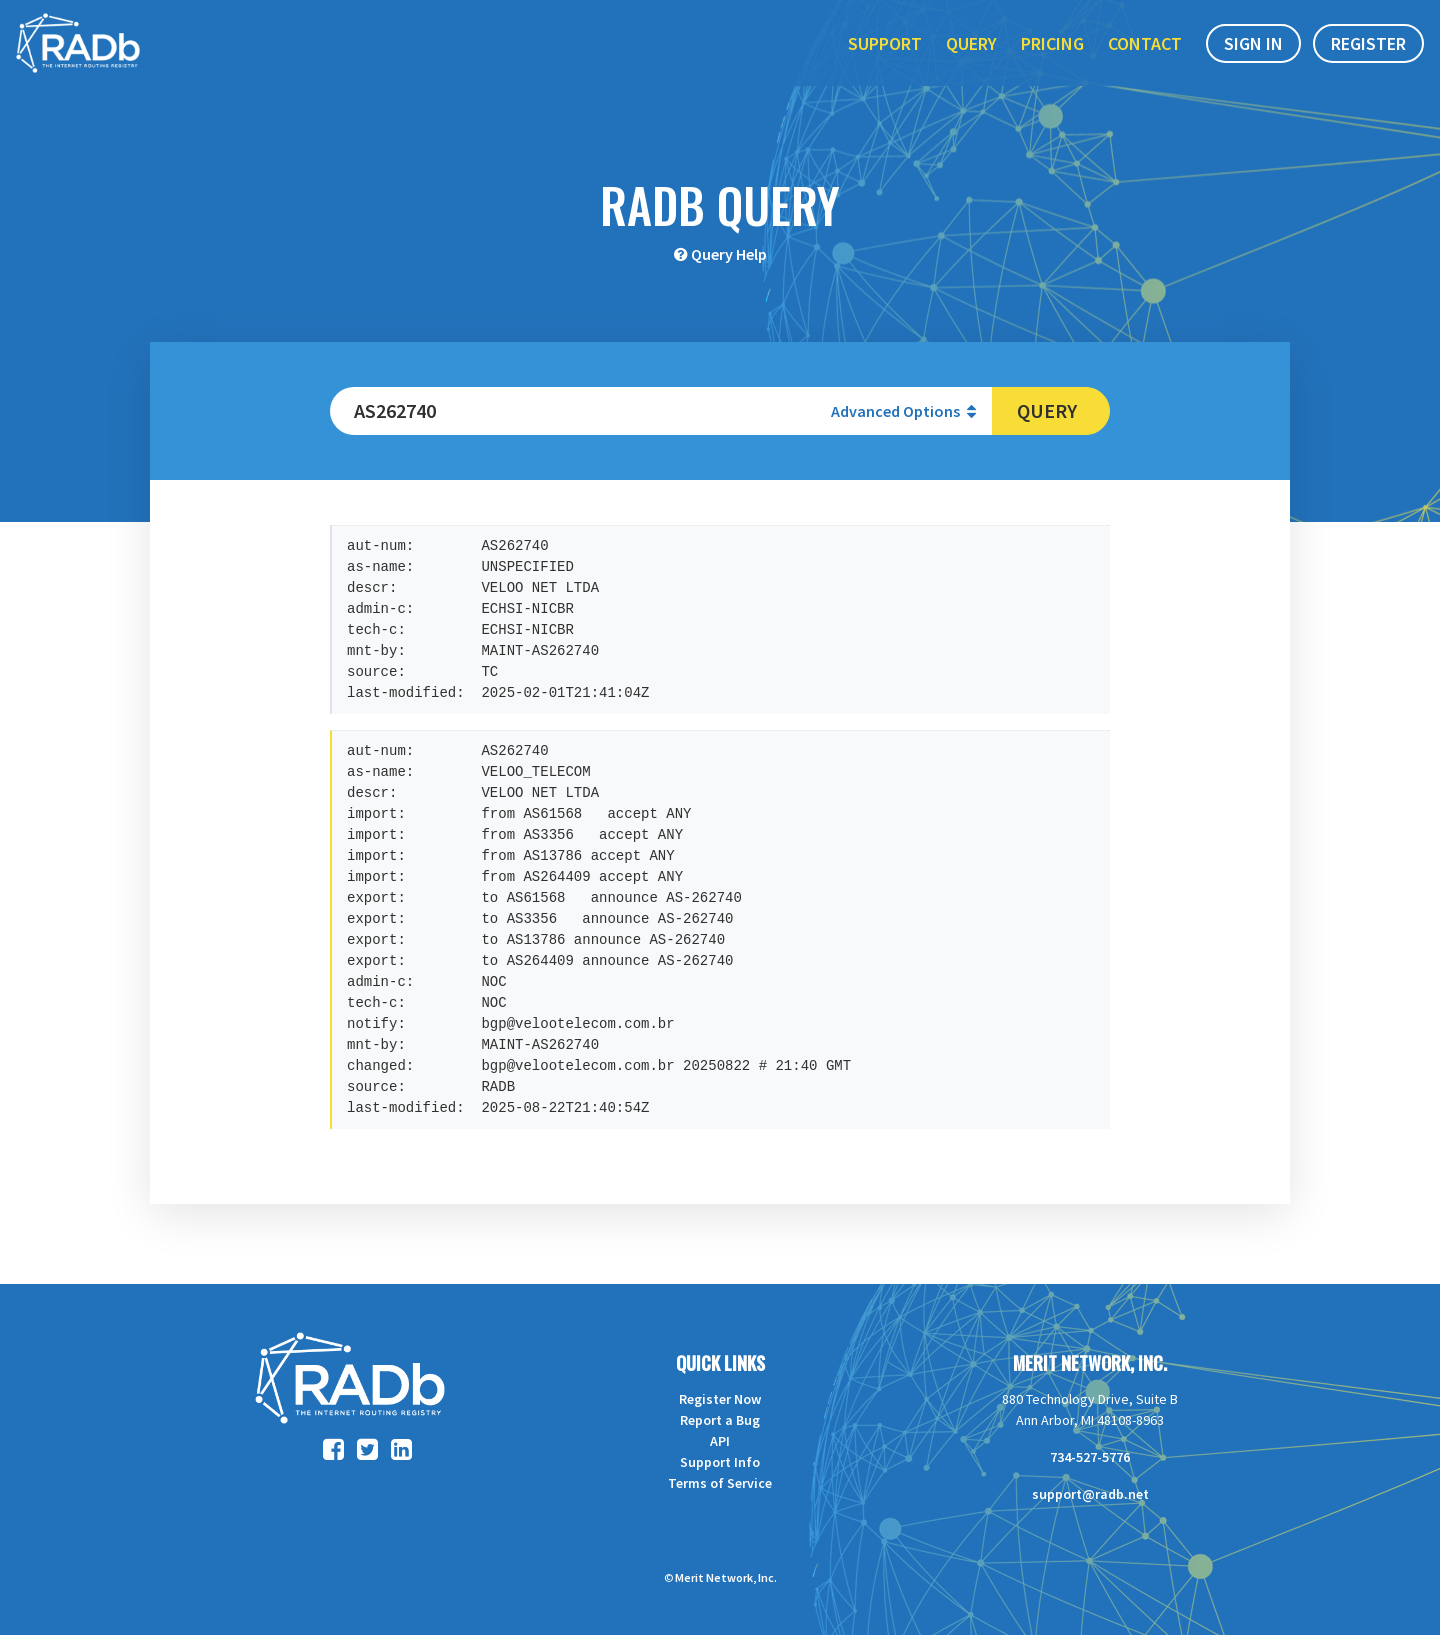 The image size is (1440, 1635). What do you see at coordinates (720, 1420) in the screenshot?
I see `Report a Bug` at bounding box center [720, 1420].